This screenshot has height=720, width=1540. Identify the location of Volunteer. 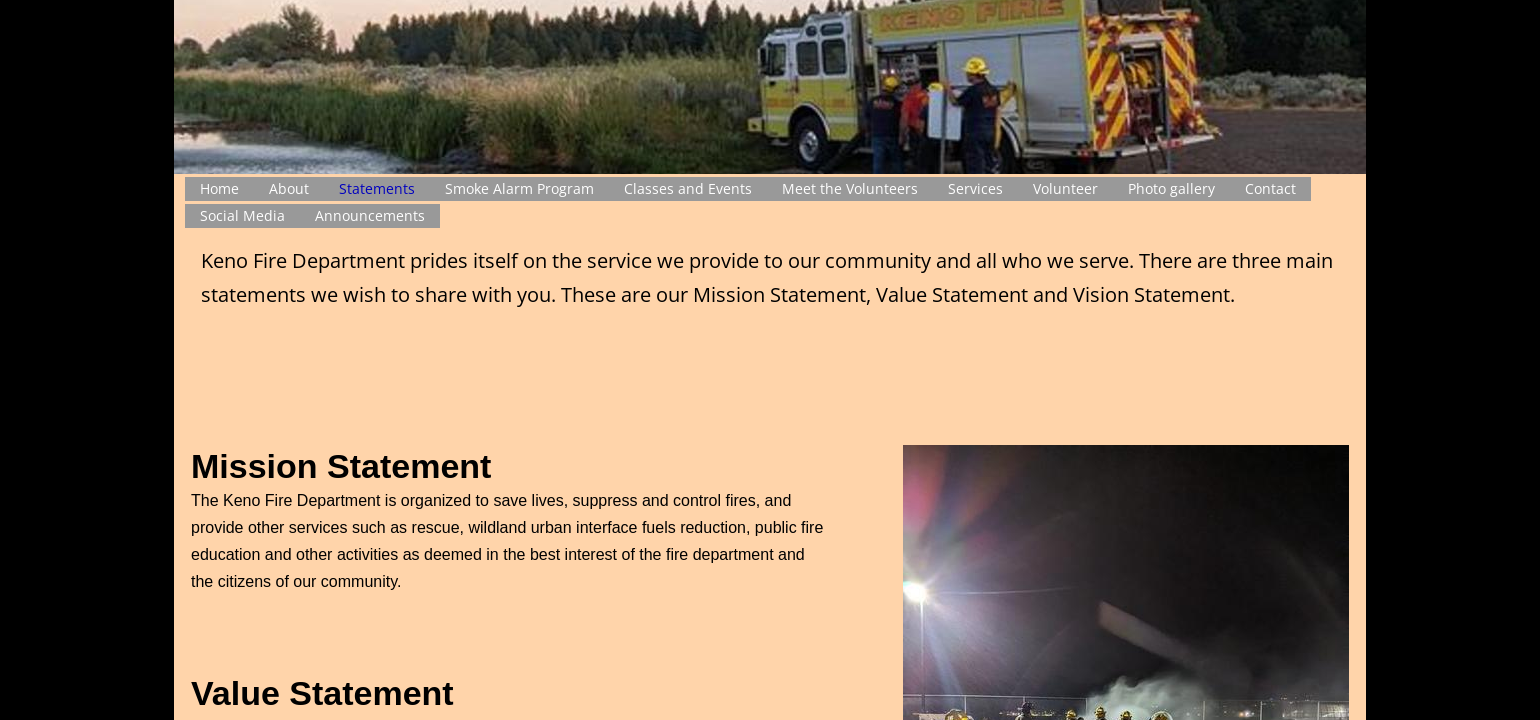
(1065, 188).